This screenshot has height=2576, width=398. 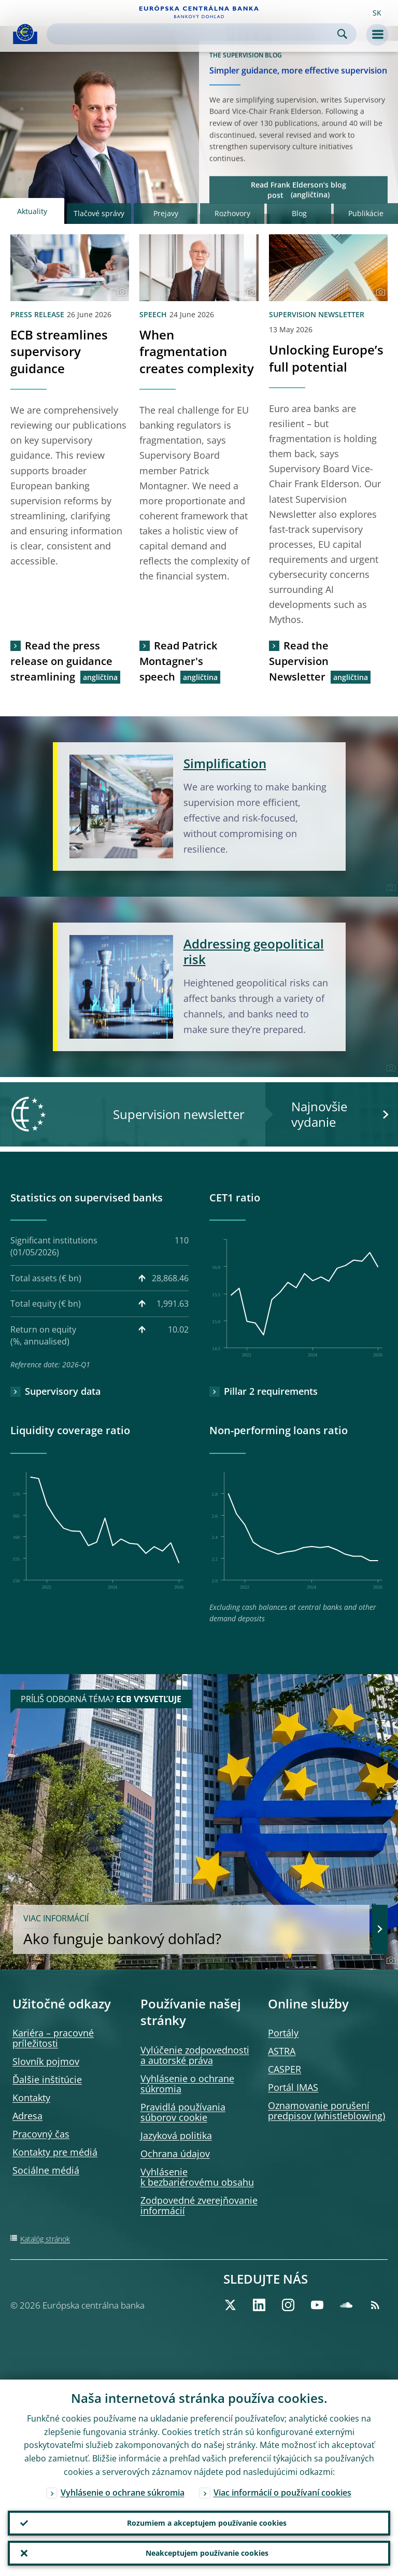 I want to click on Ochrana údajov, so click(x=175, y=2153).